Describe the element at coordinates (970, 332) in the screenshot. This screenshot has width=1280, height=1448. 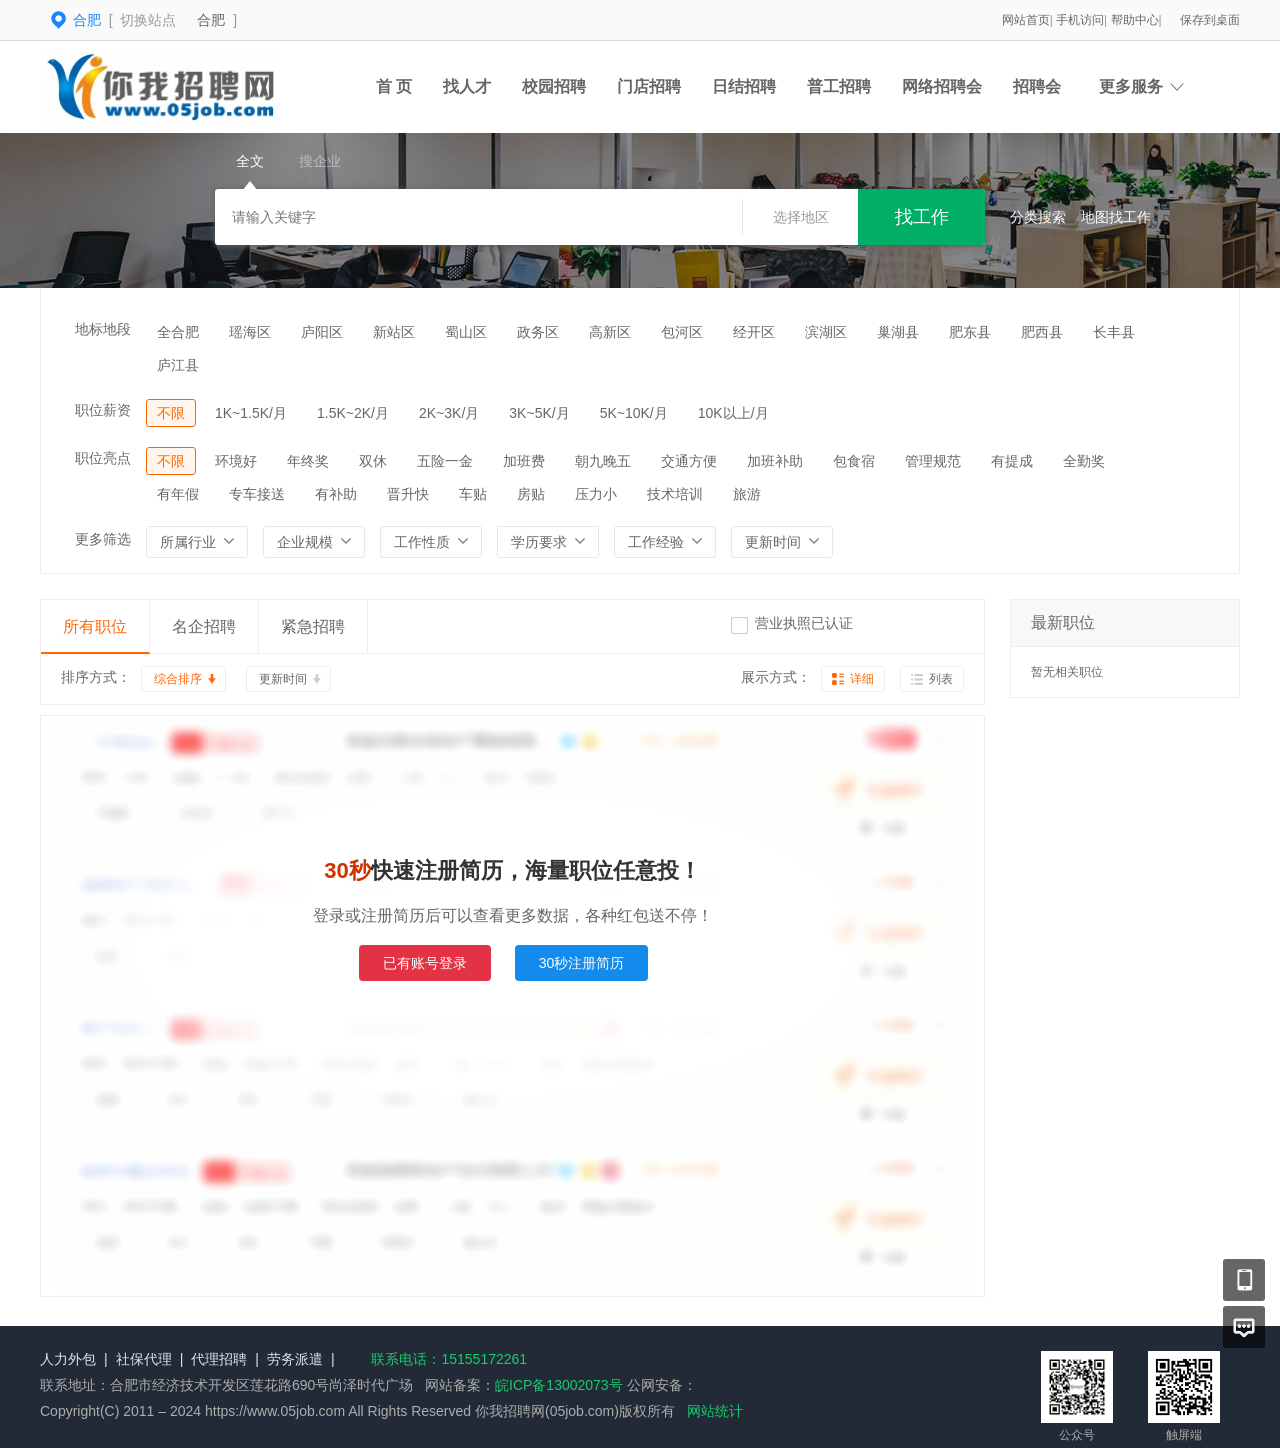
I see `肥东县` at that location.